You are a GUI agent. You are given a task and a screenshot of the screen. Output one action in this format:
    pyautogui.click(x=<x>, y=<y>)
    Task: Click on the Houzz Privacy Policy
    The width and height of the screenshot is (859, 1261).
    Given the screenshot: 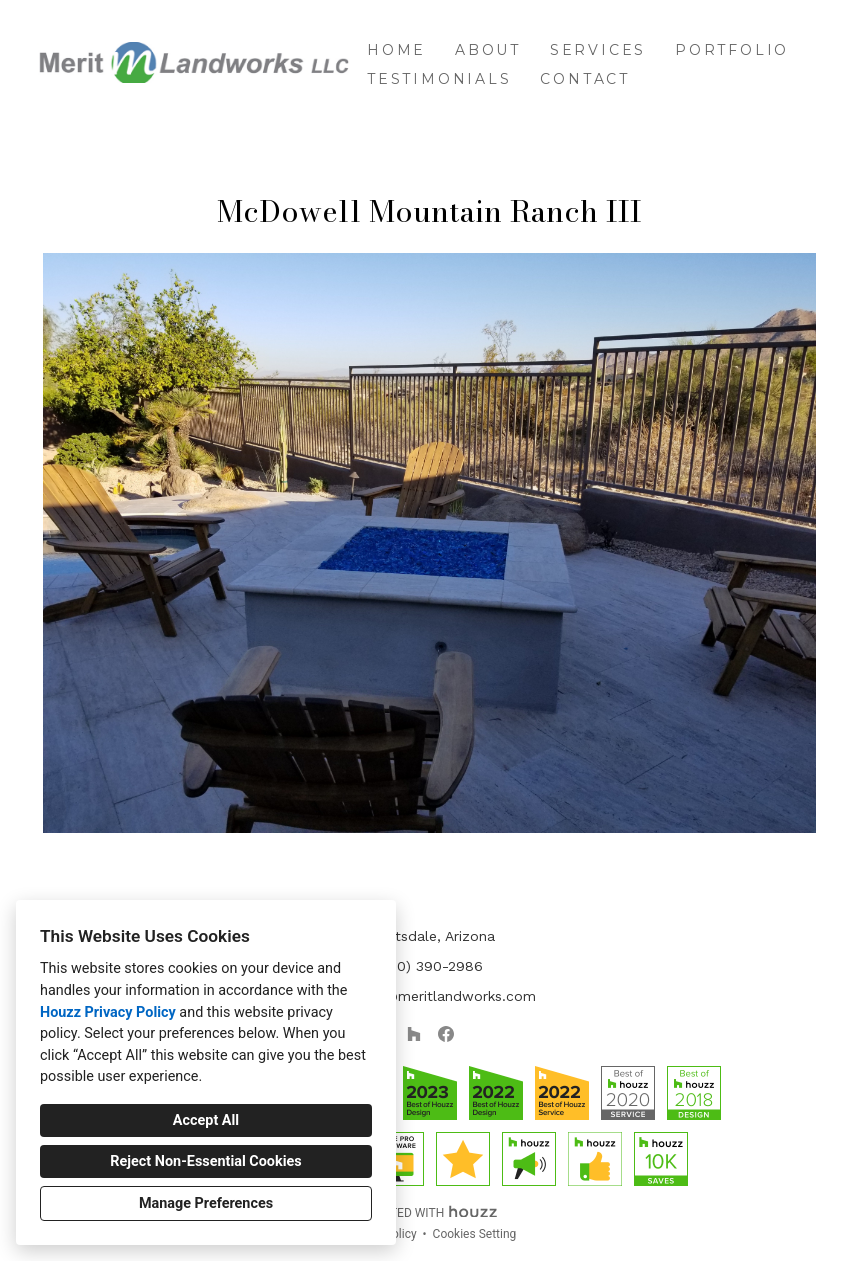 What is the action you would take?
    pyautogui.click(x=108, y=1012)
    